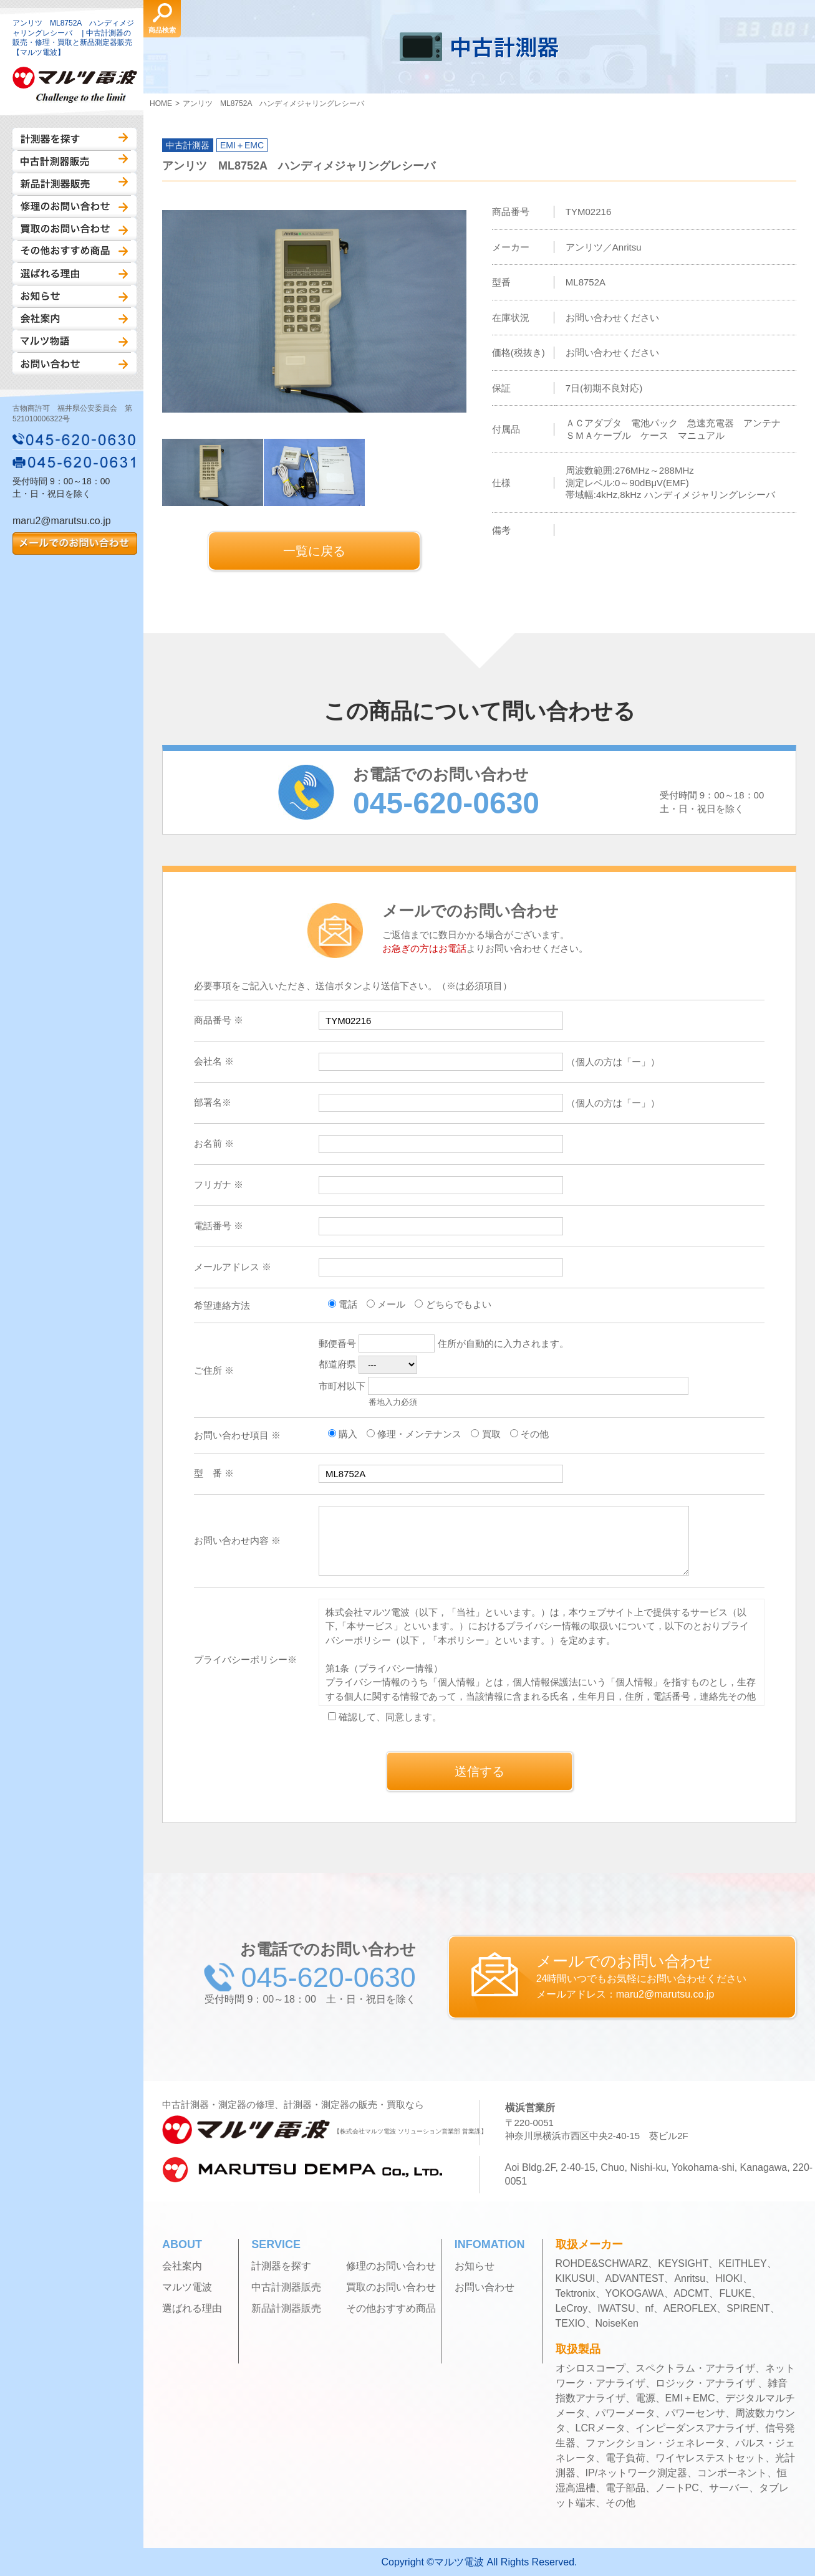 This screenshot has width=815, height=2576. I want to click on 会社案内, so click(74, 318).